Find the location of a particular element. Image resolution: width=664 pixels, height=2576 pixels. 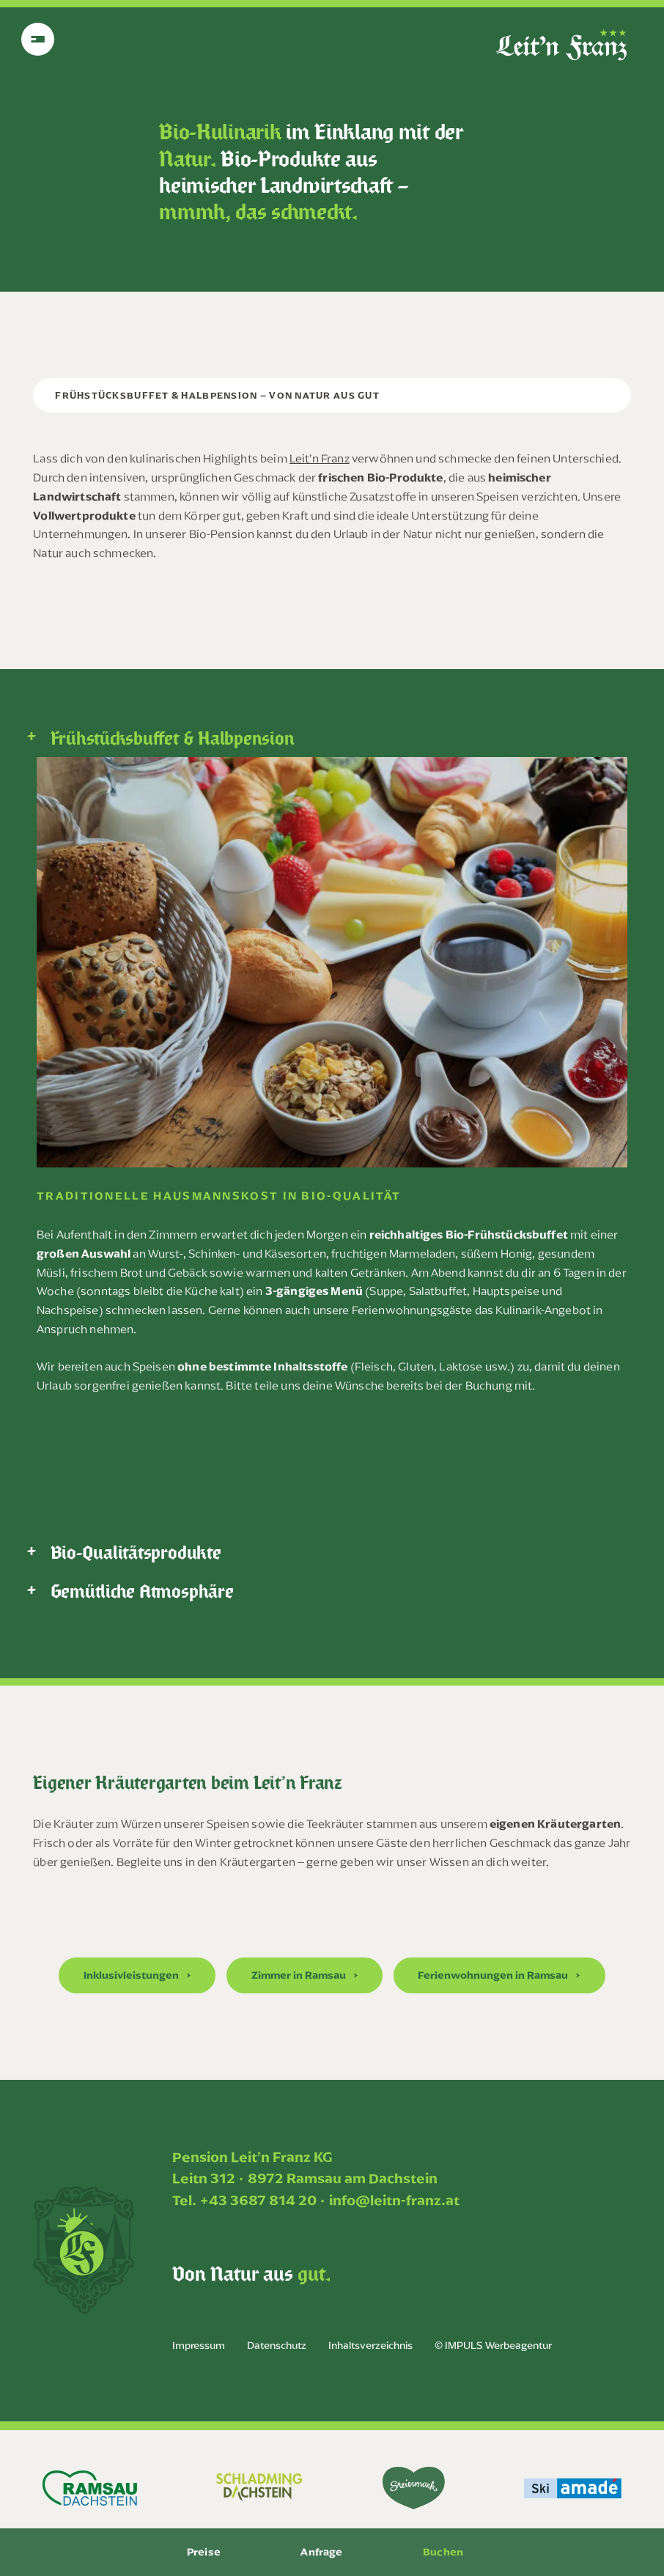

Anfrage is located at coordinates (321, 2551).